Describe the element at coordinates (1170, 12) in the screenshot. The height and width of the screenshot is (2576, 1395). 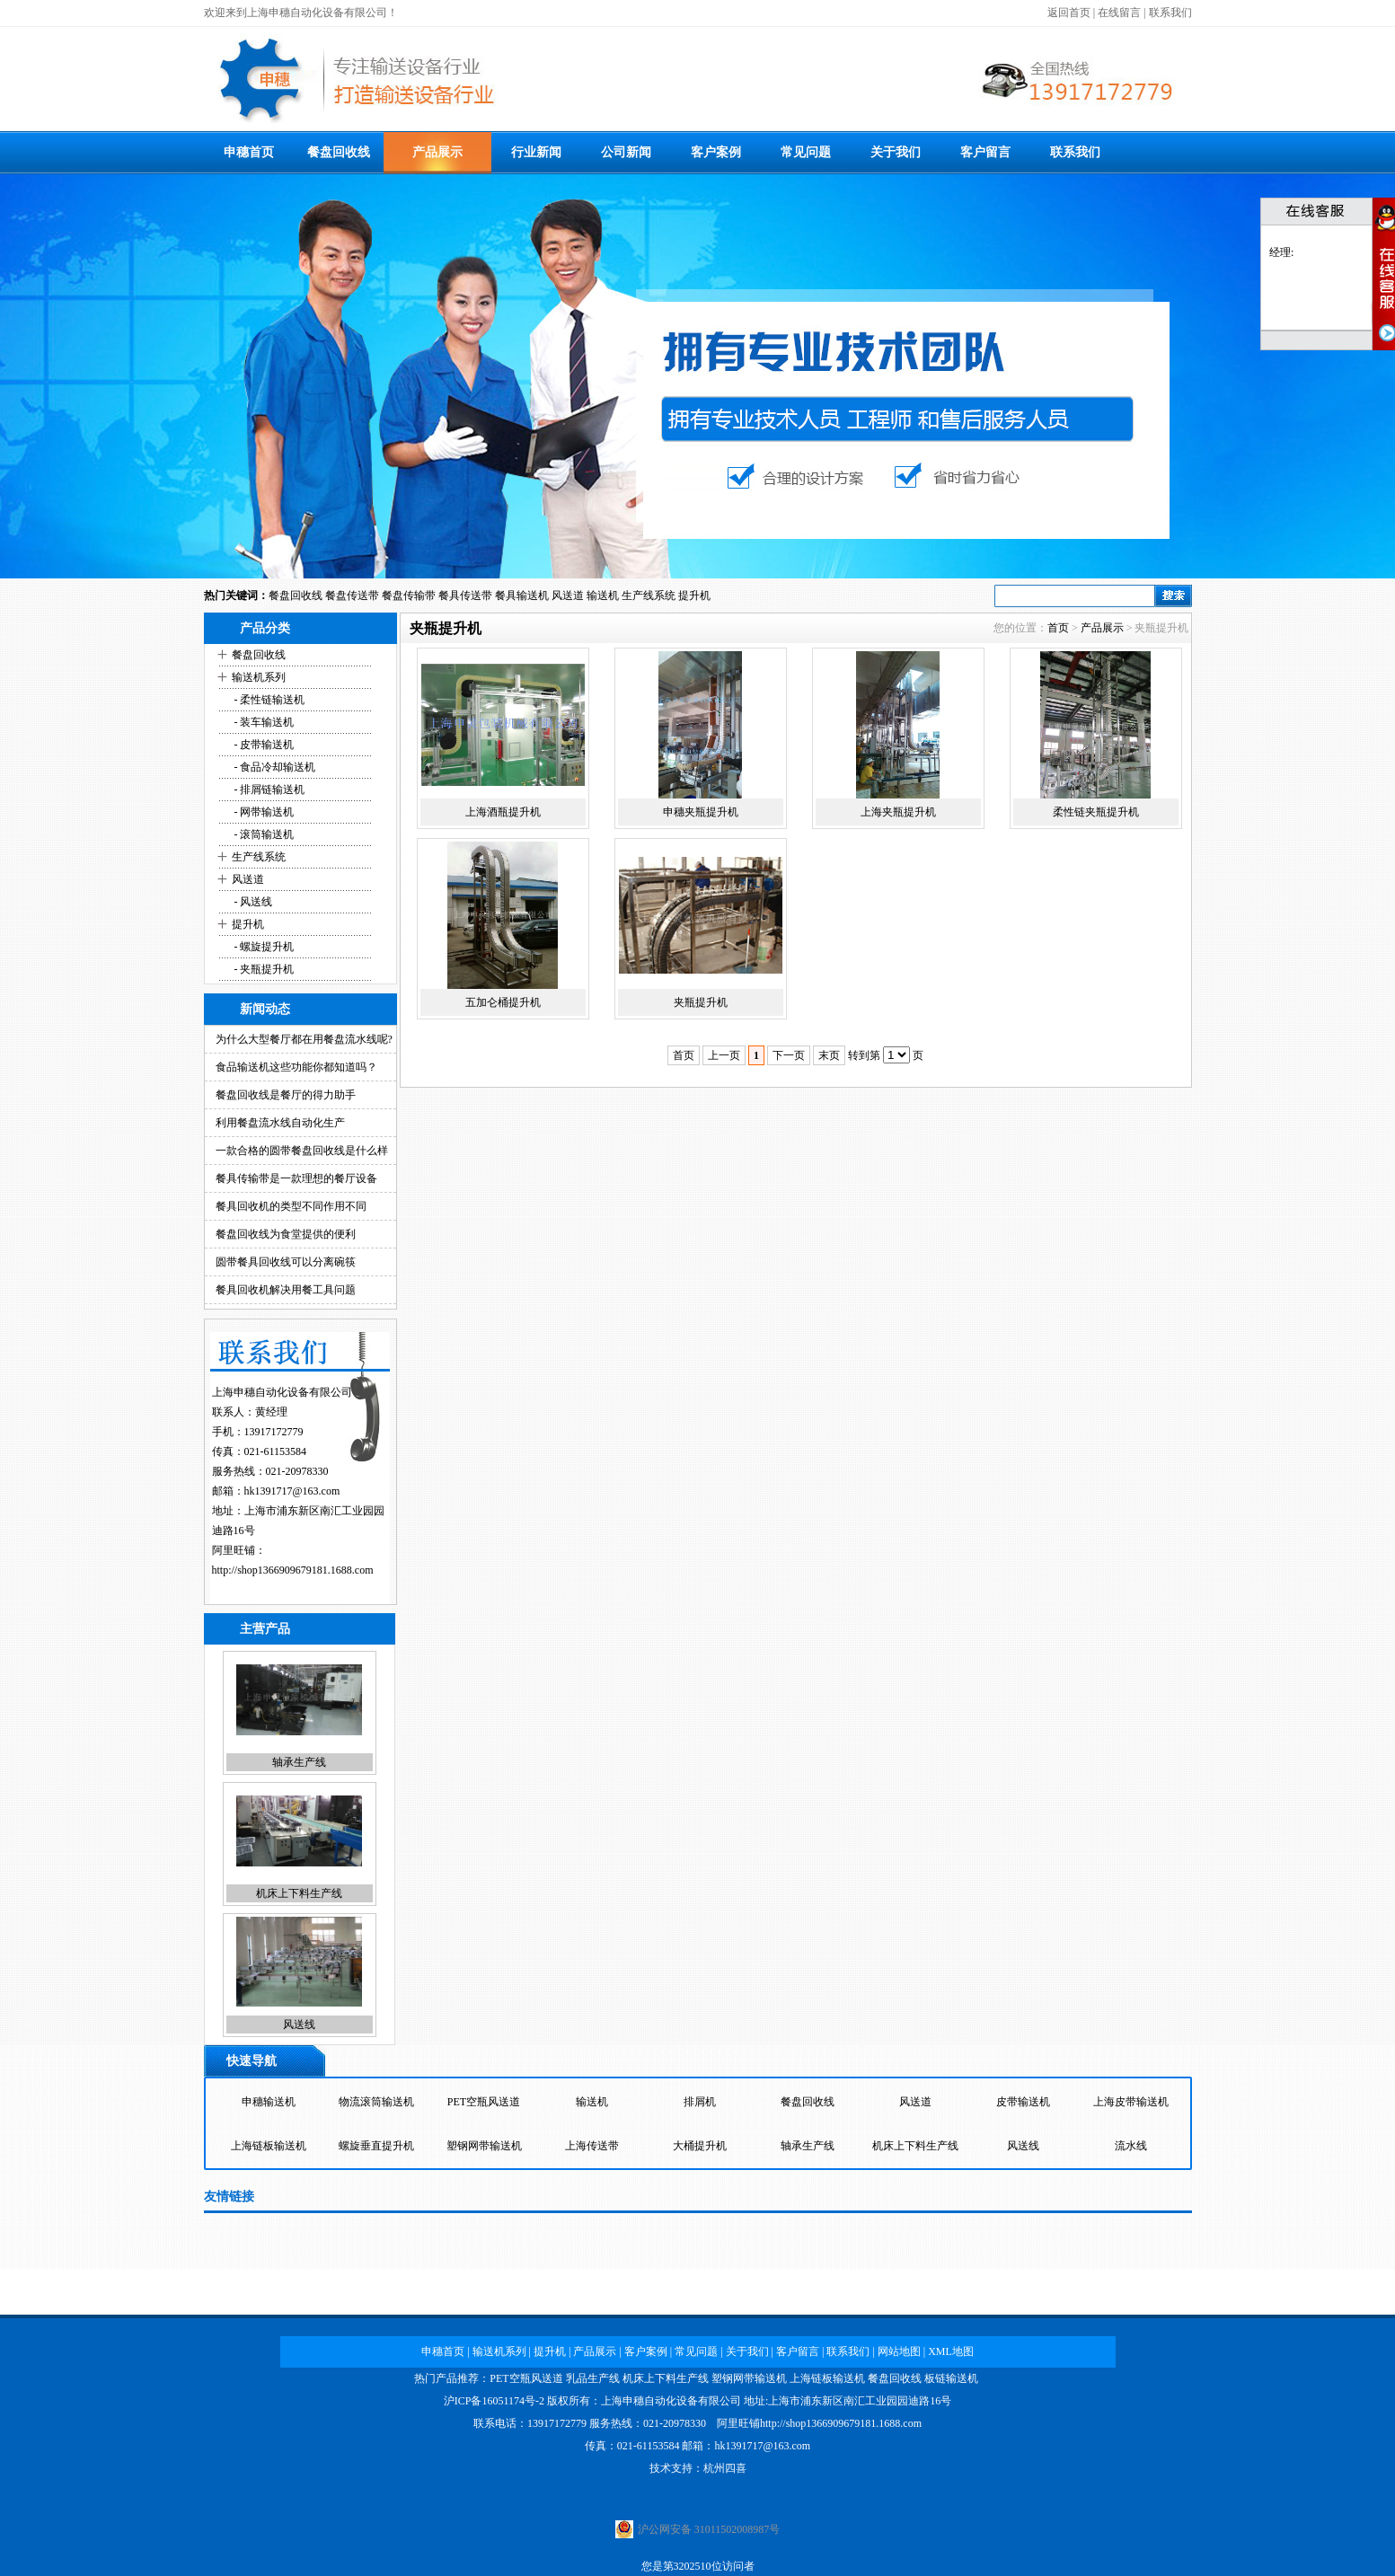
I see `联系我们` at that location.